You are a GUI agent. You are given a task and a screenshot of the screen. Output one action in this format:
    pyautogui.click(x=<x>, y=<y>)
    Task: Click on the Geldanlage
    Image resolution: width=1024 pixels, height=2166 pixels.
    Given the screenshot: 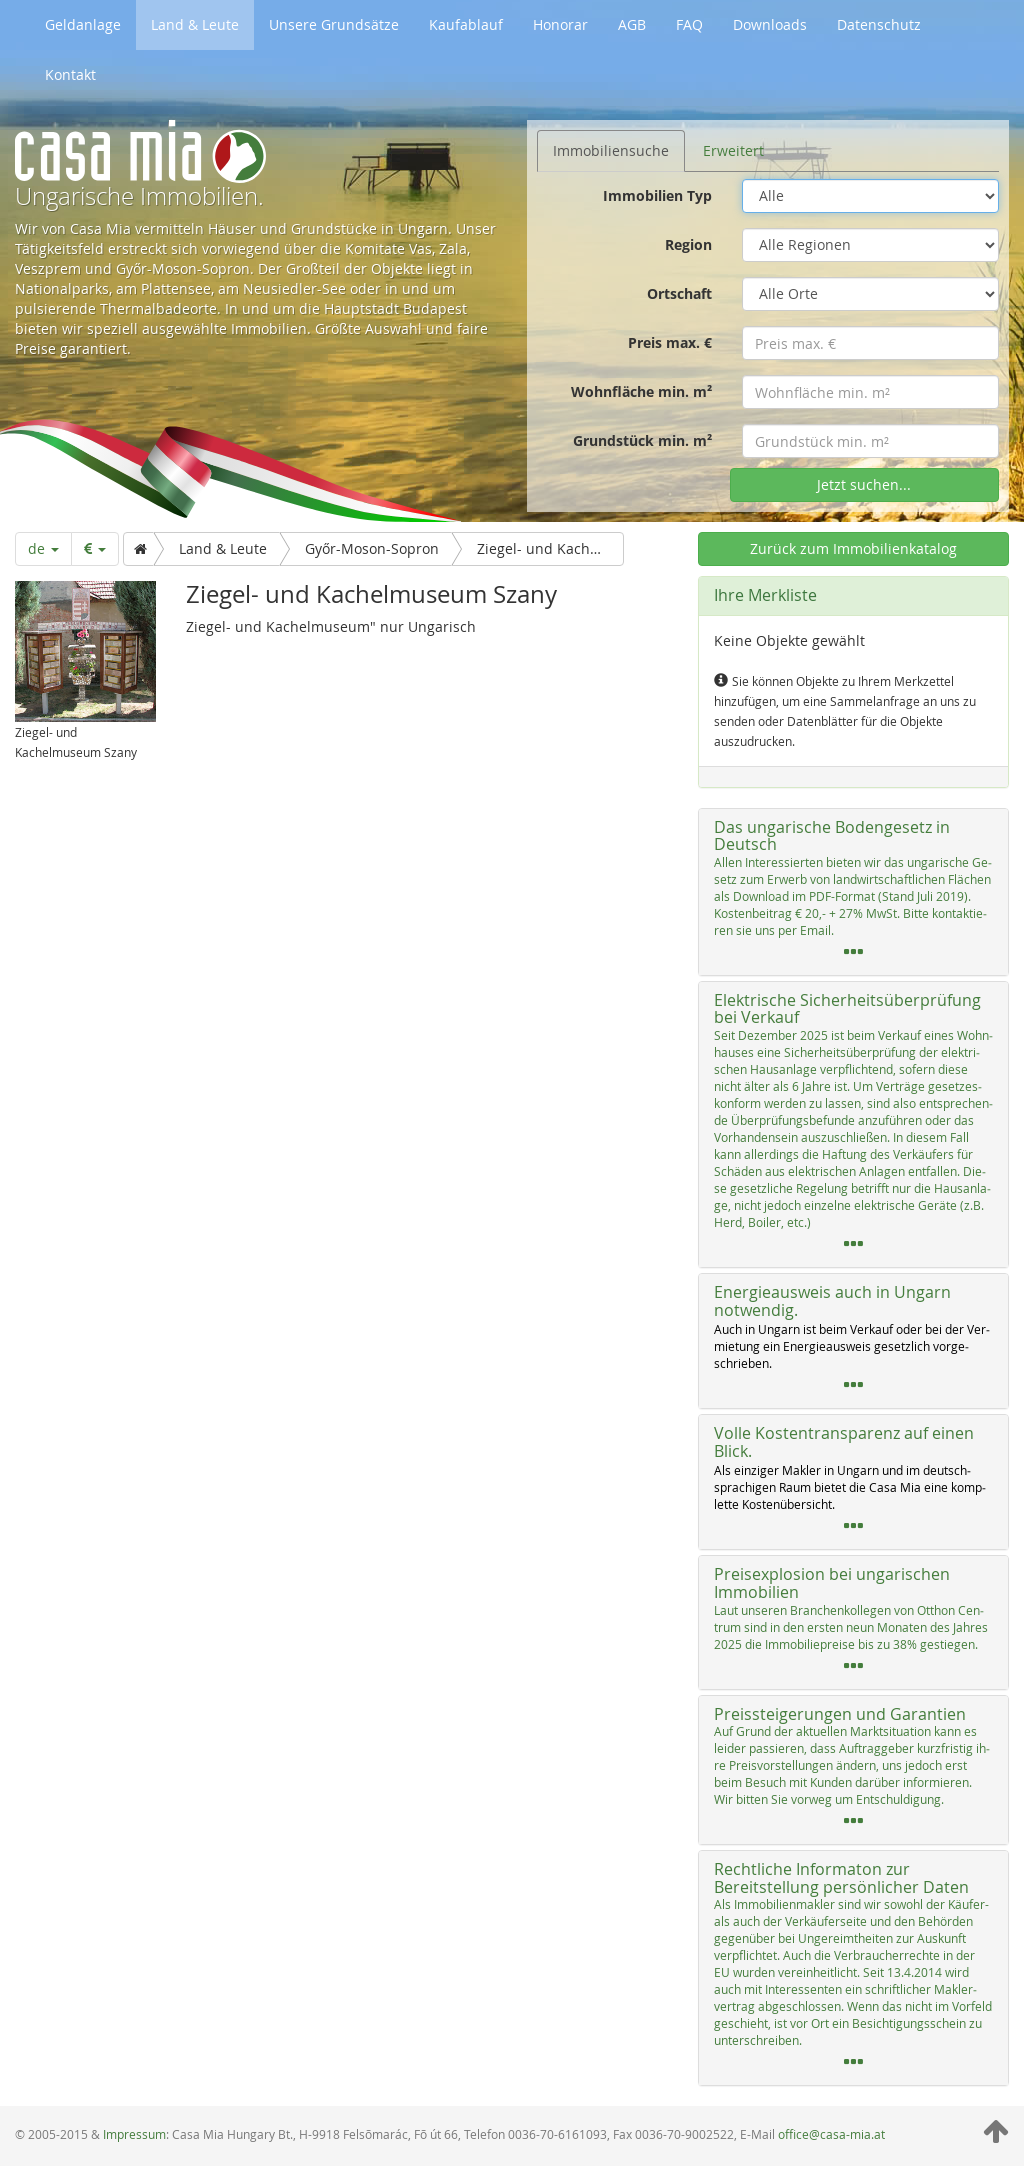 What is the action you would take?
    pyautogui.click(x=83, y=24)
    